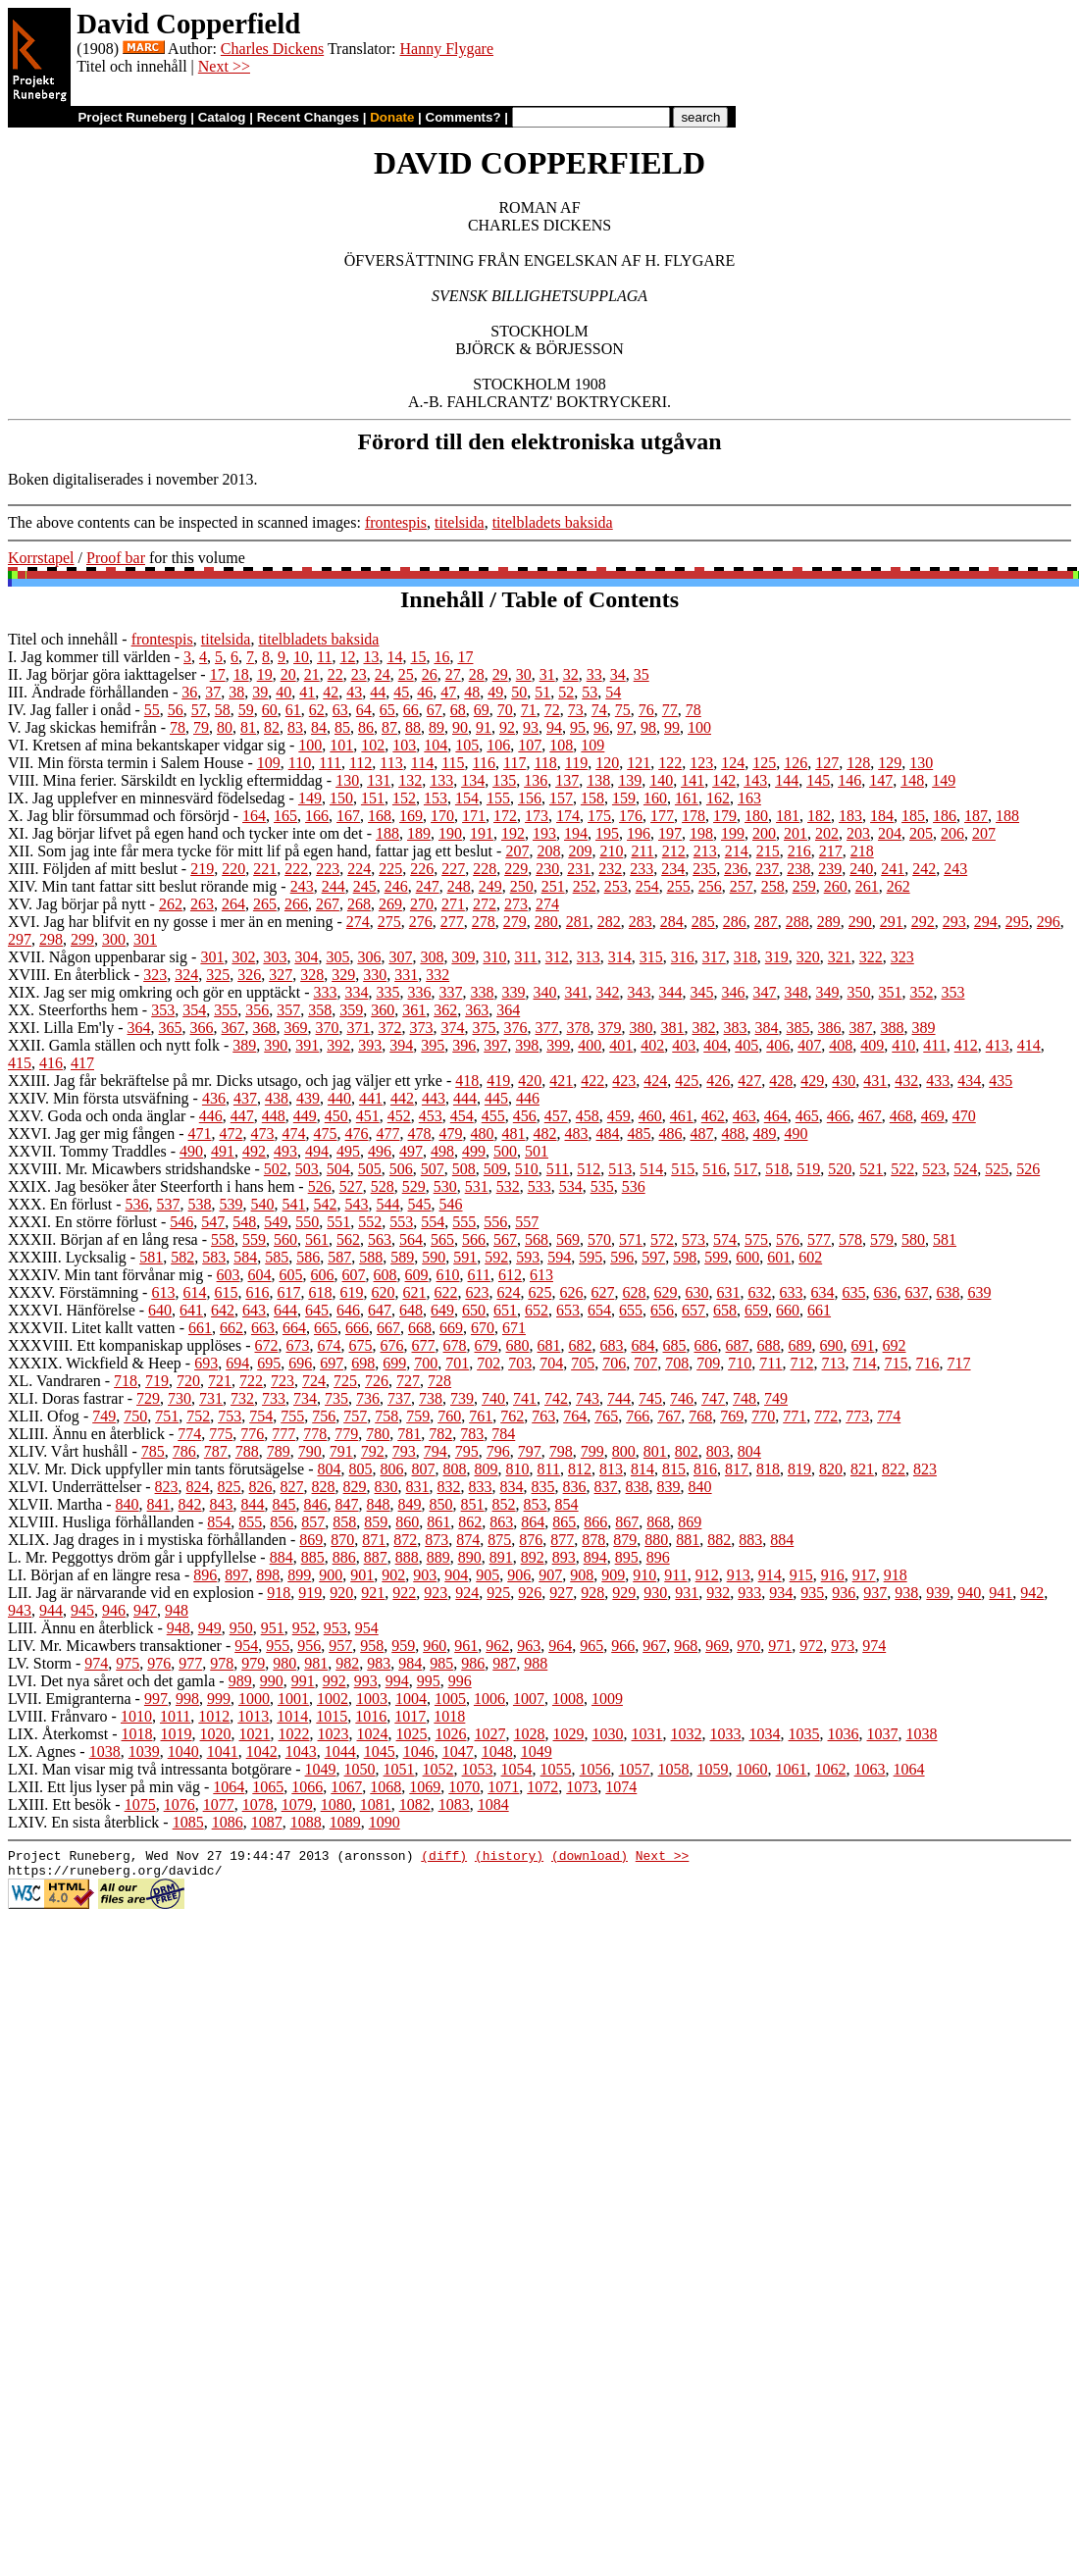 The width and height of the screenshot is (1079, 2576). What do you see at coordinates (194, 1292) in the screenshot?
I see `614` at bounding box center [194, 1292].